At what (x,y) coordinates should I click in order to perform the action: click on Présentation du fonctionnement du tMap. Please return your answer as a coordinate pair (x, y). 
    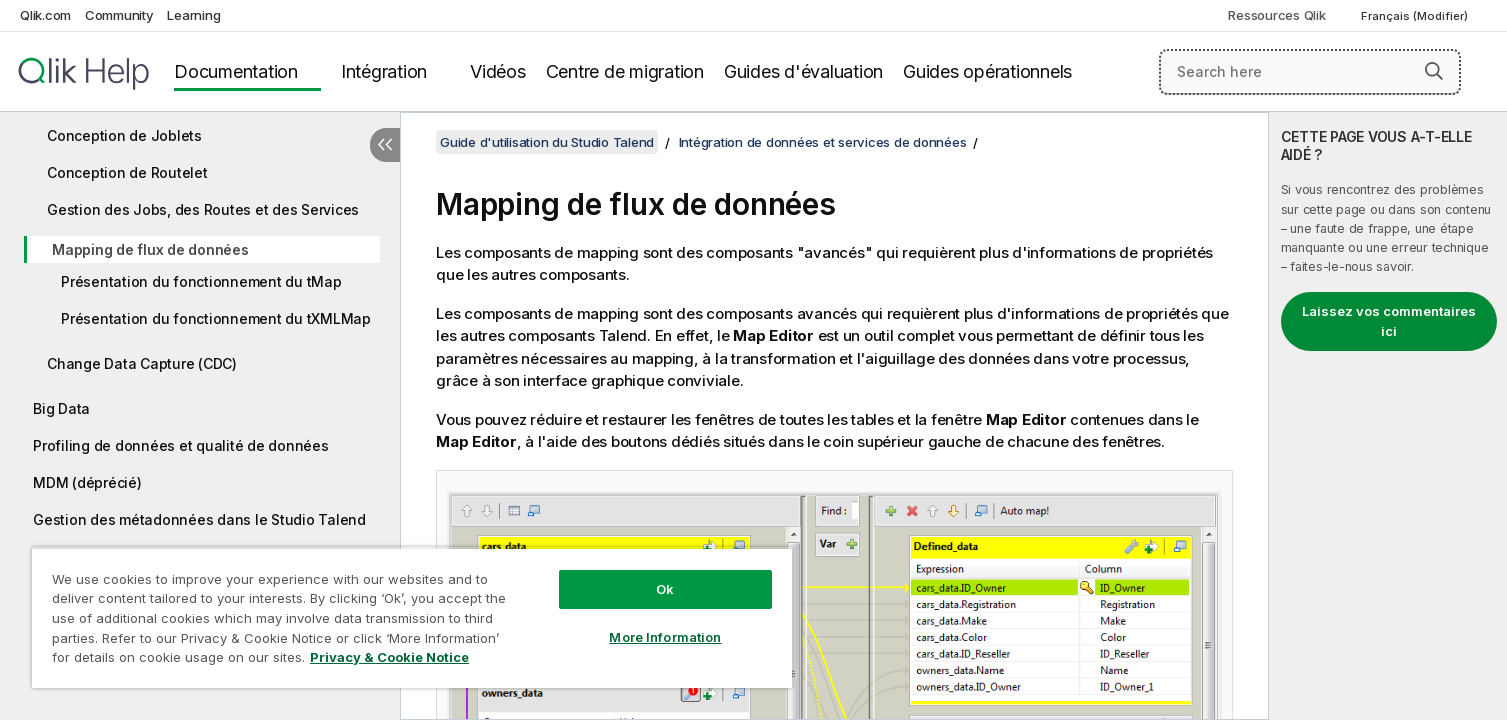
    Looking at the image, I should click on (201, 281).